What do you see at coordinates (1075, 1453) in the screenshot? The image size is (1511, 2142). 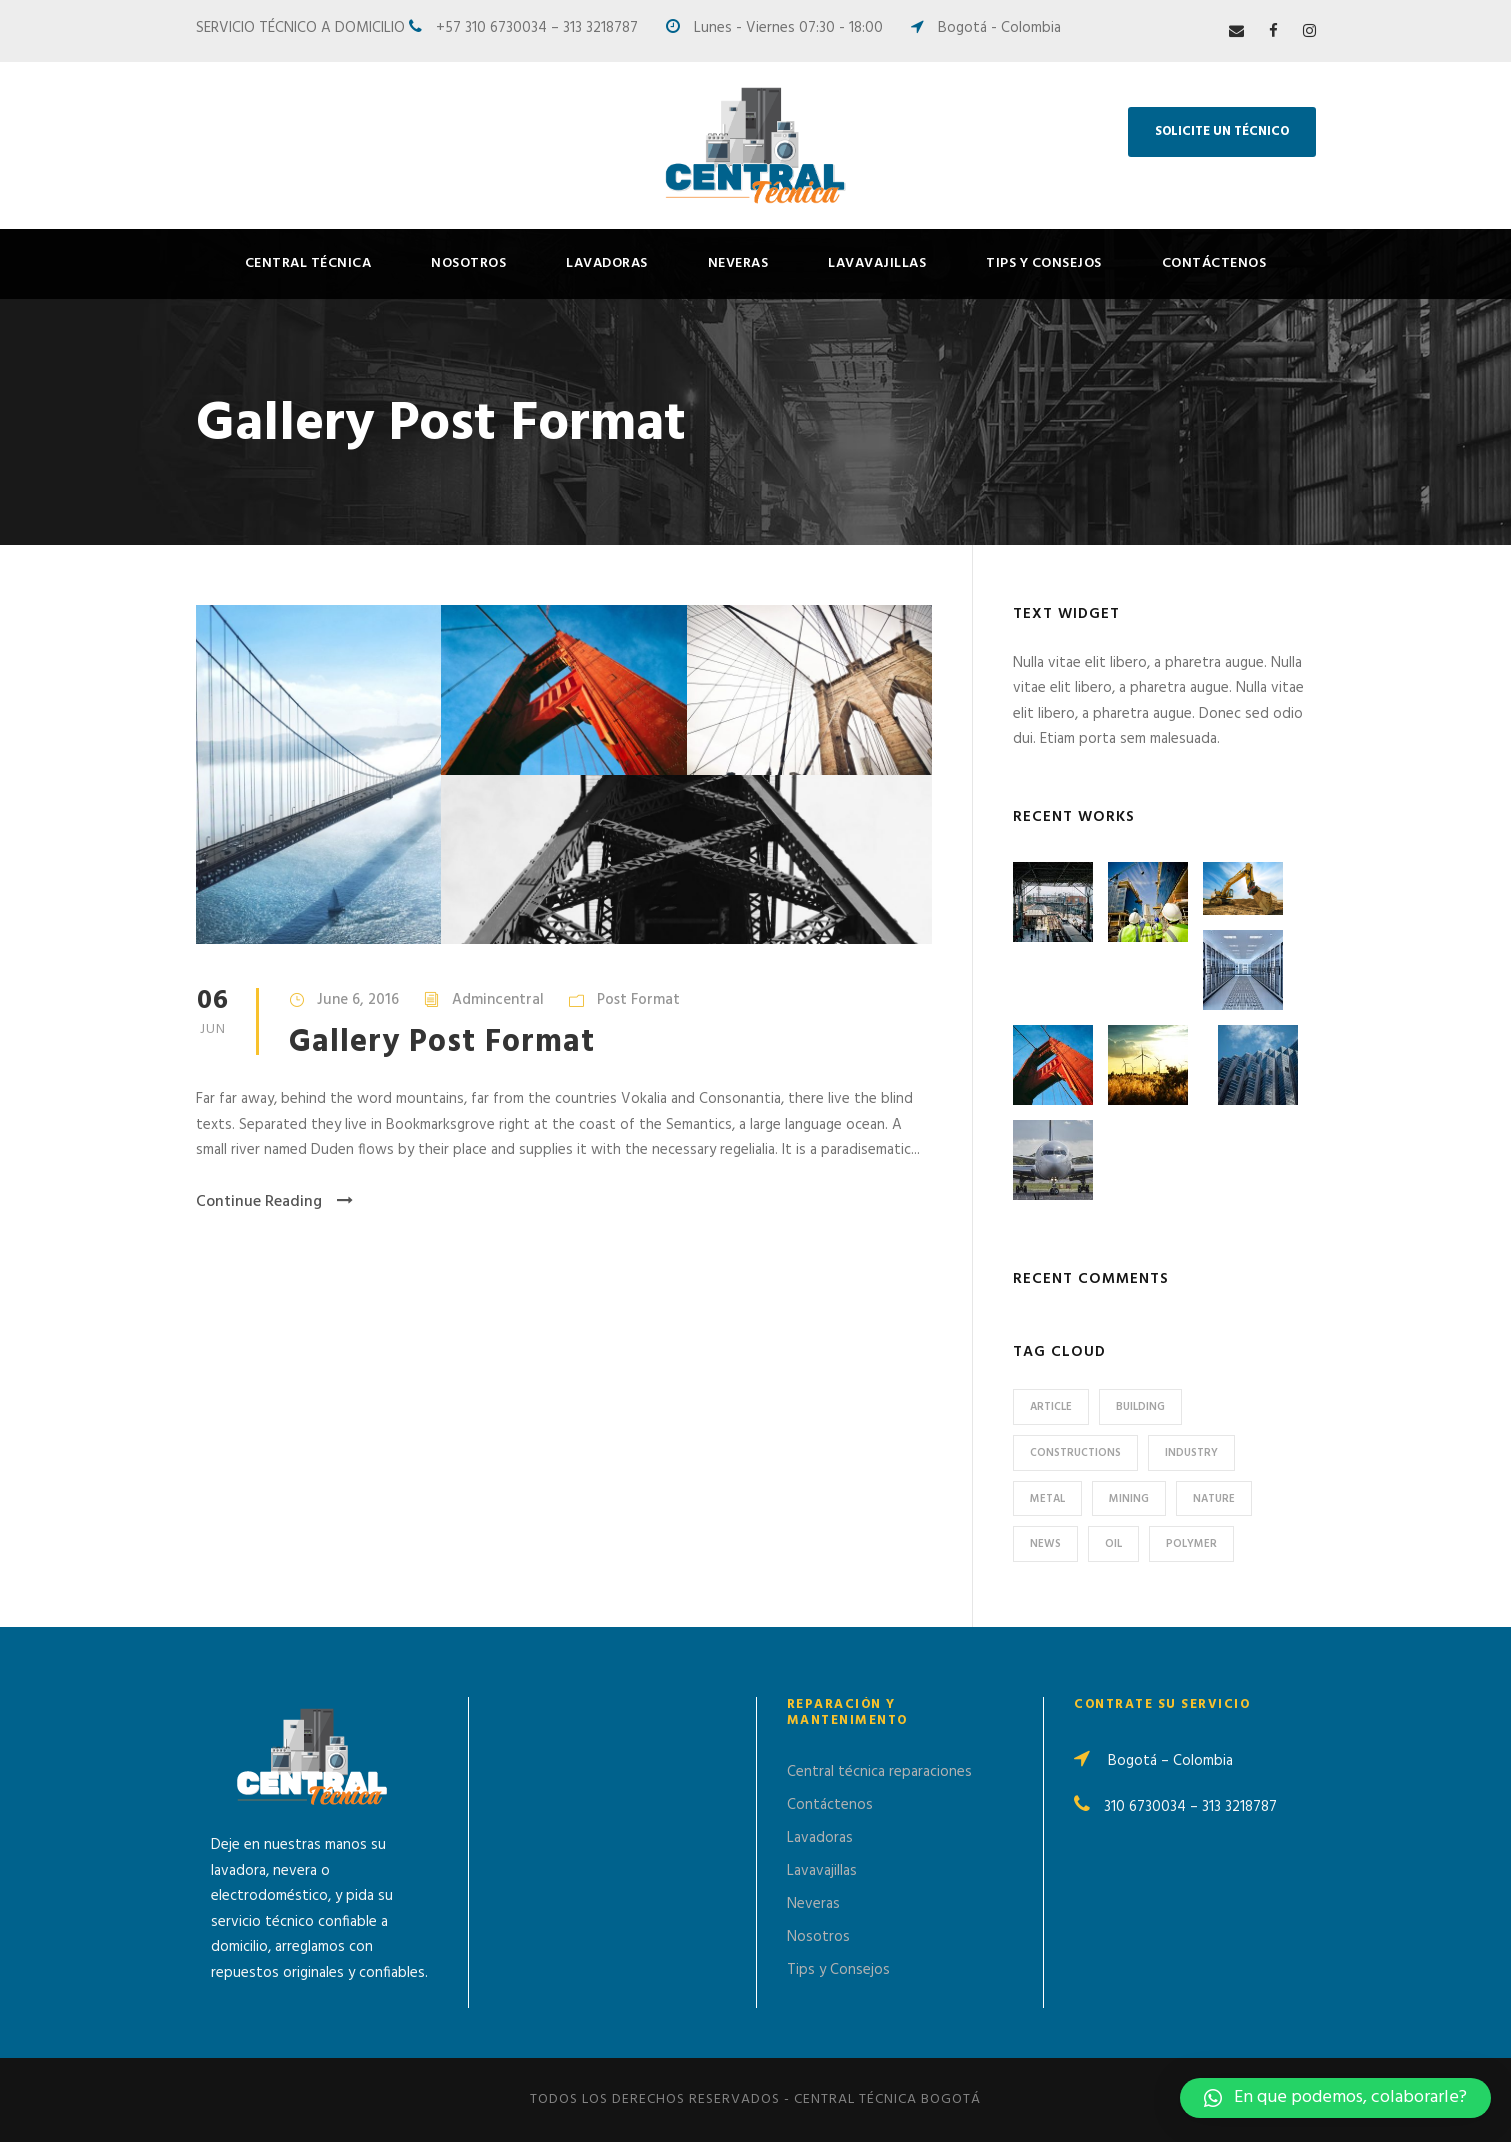 I see `Constructions [Constructions (3 items)]` at bounding box center [1075, 1453].